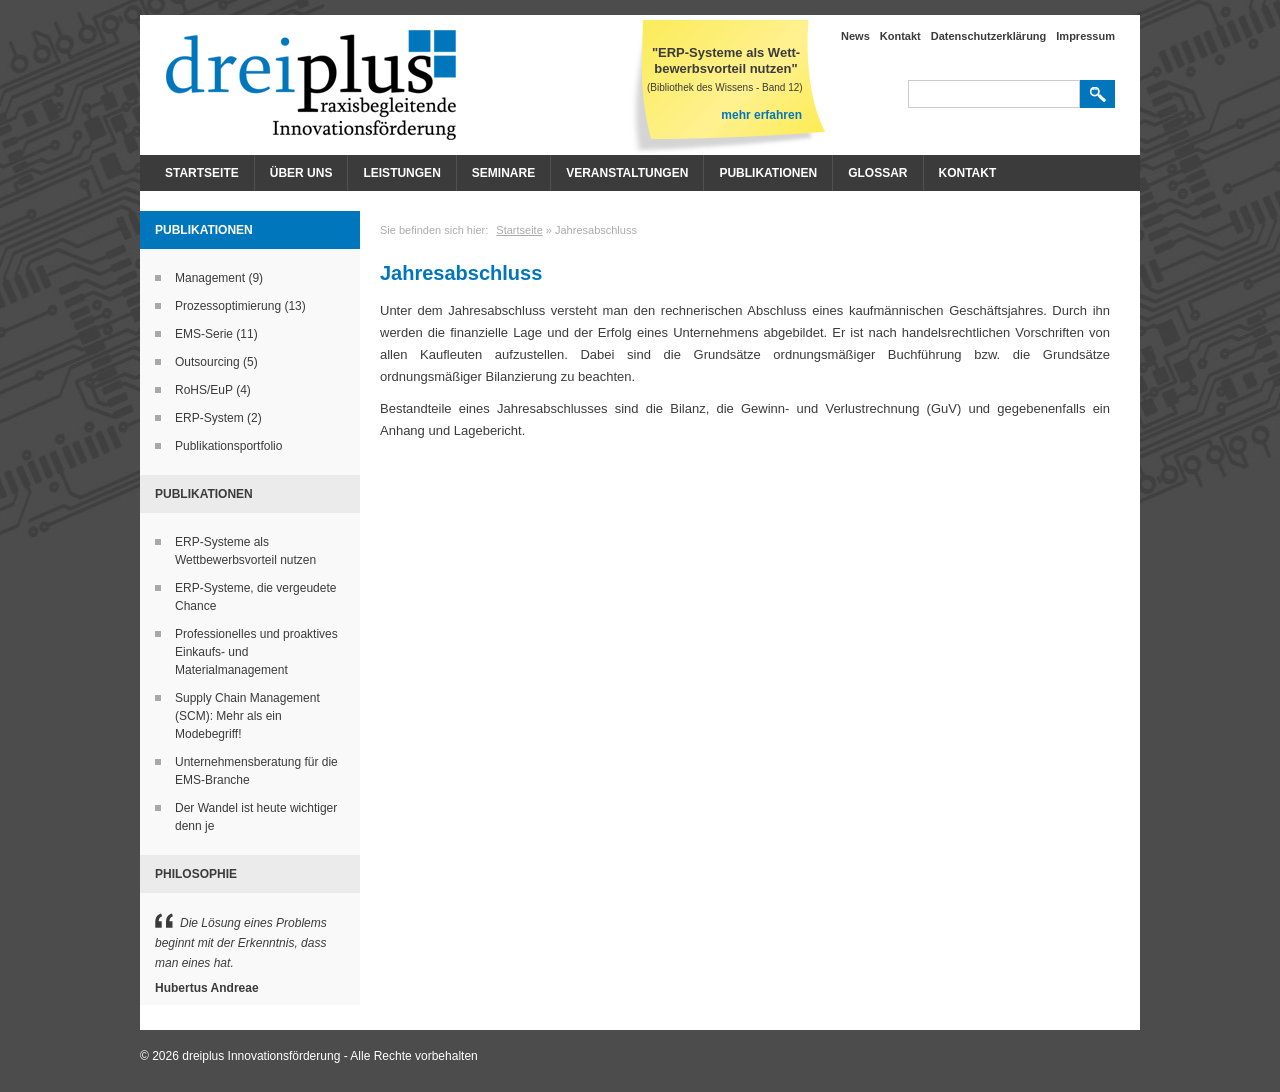 The height and width of the screenshot is (1092, 1280). What do you see at coordinates (210, 278) in the screenshot?
I see `Management` at bounding box center [210, 278].